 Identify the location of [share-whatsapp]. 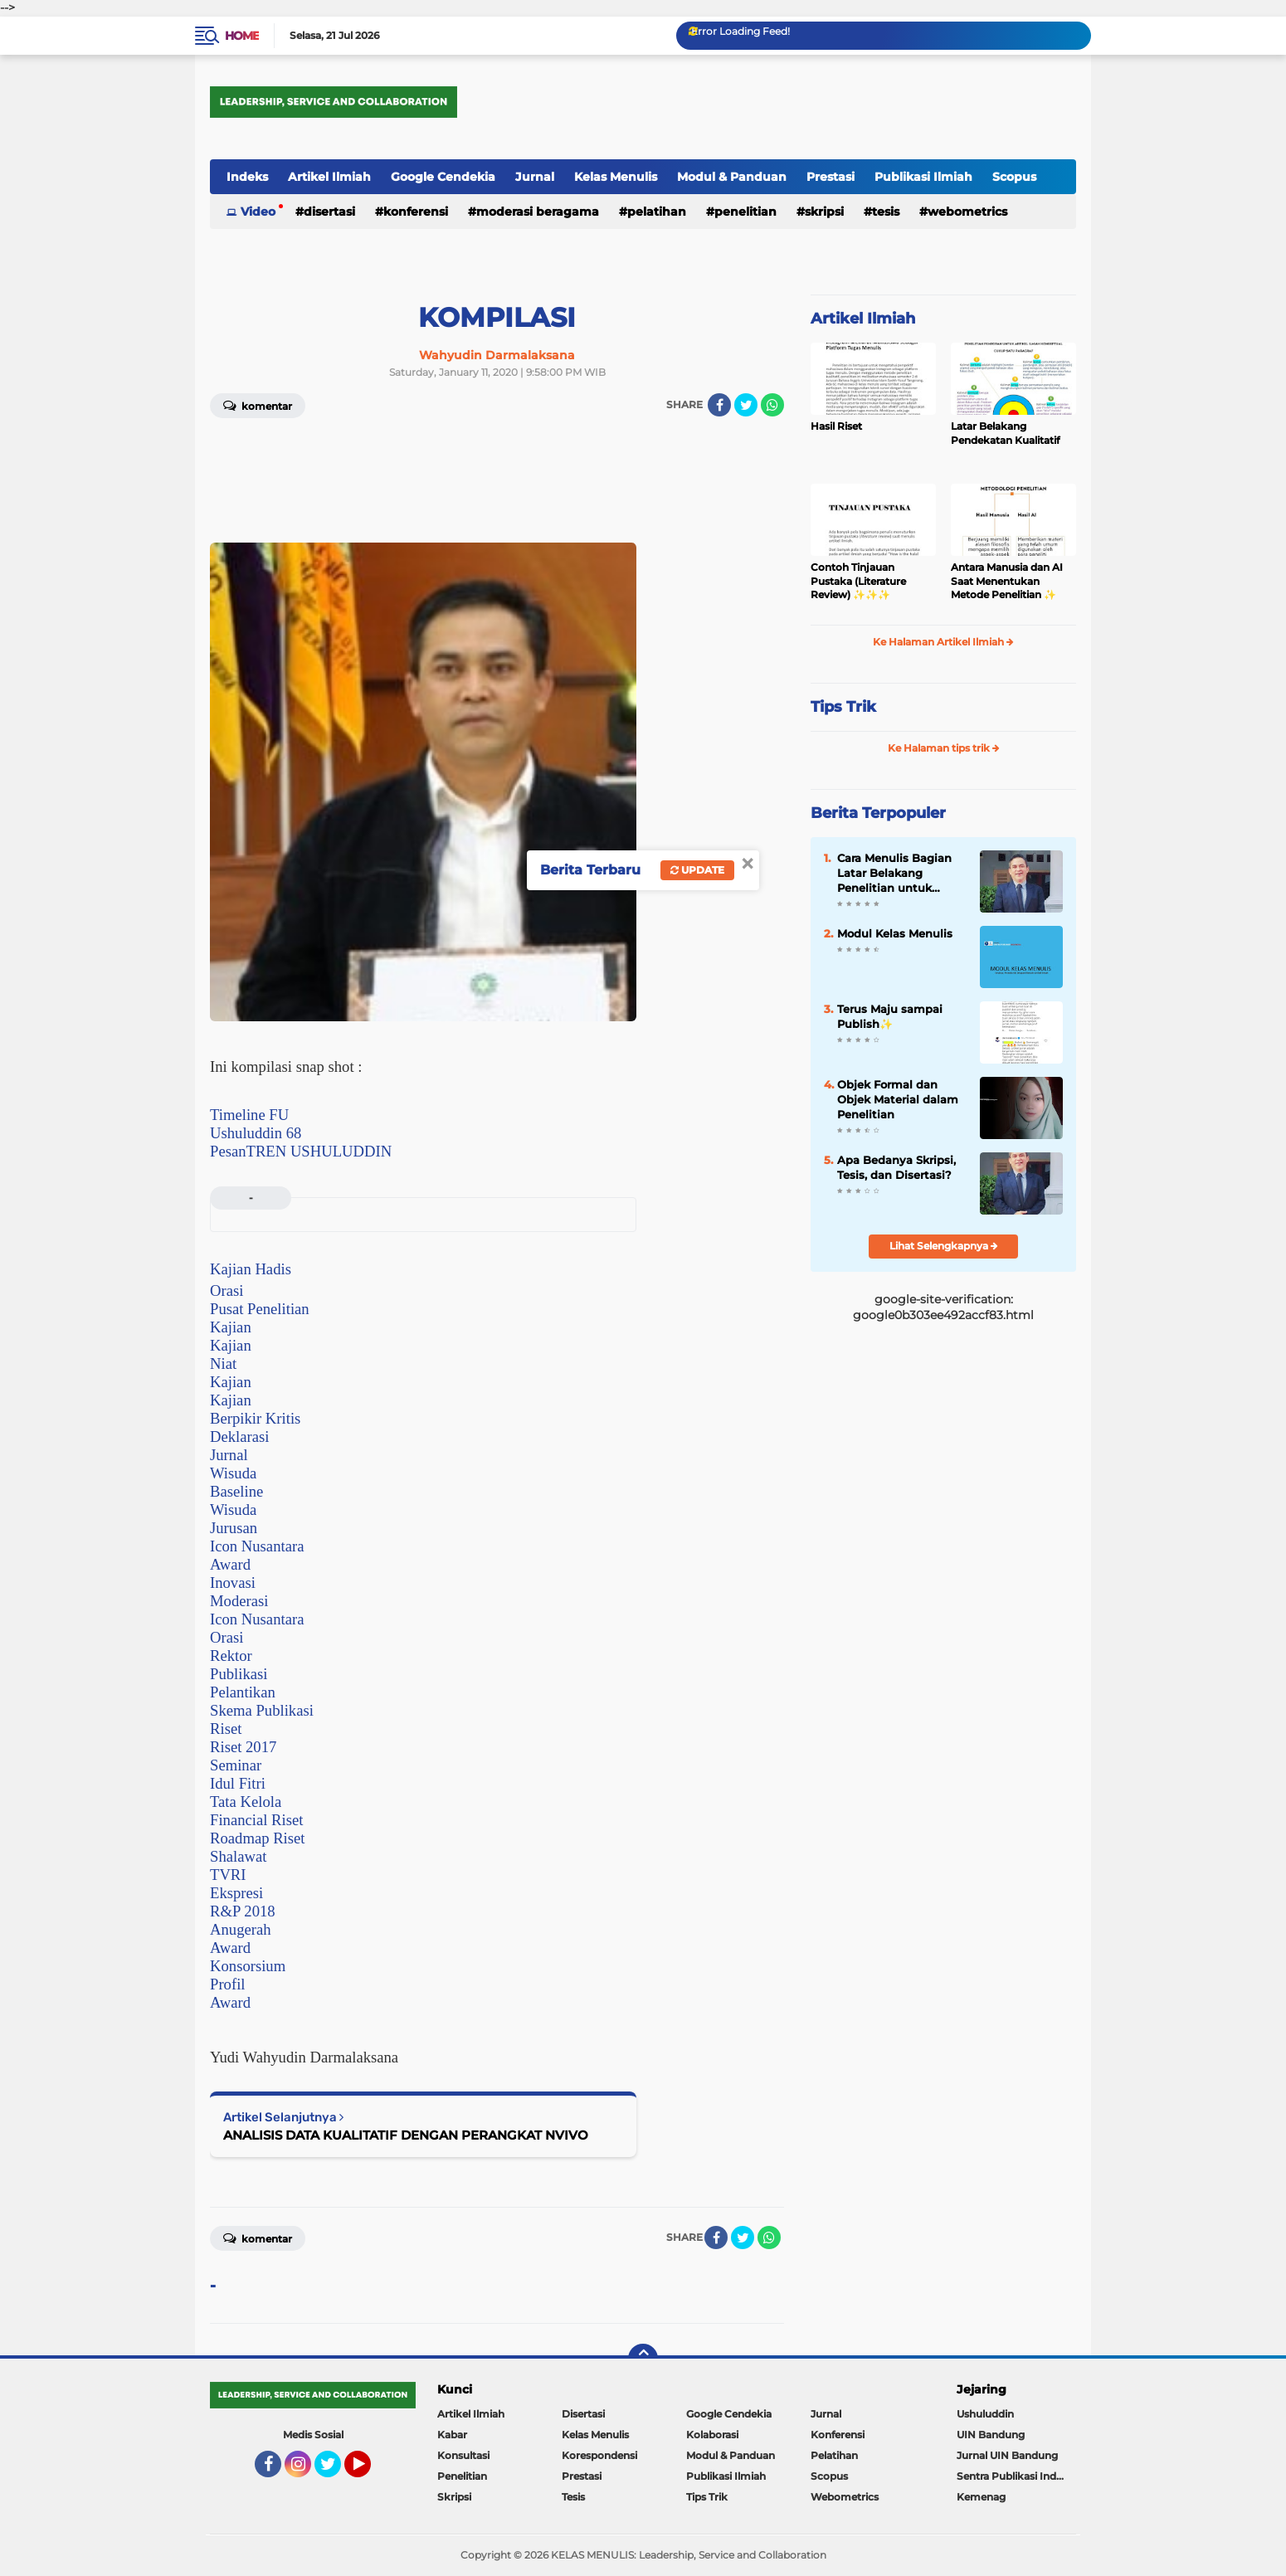
(772, 404).